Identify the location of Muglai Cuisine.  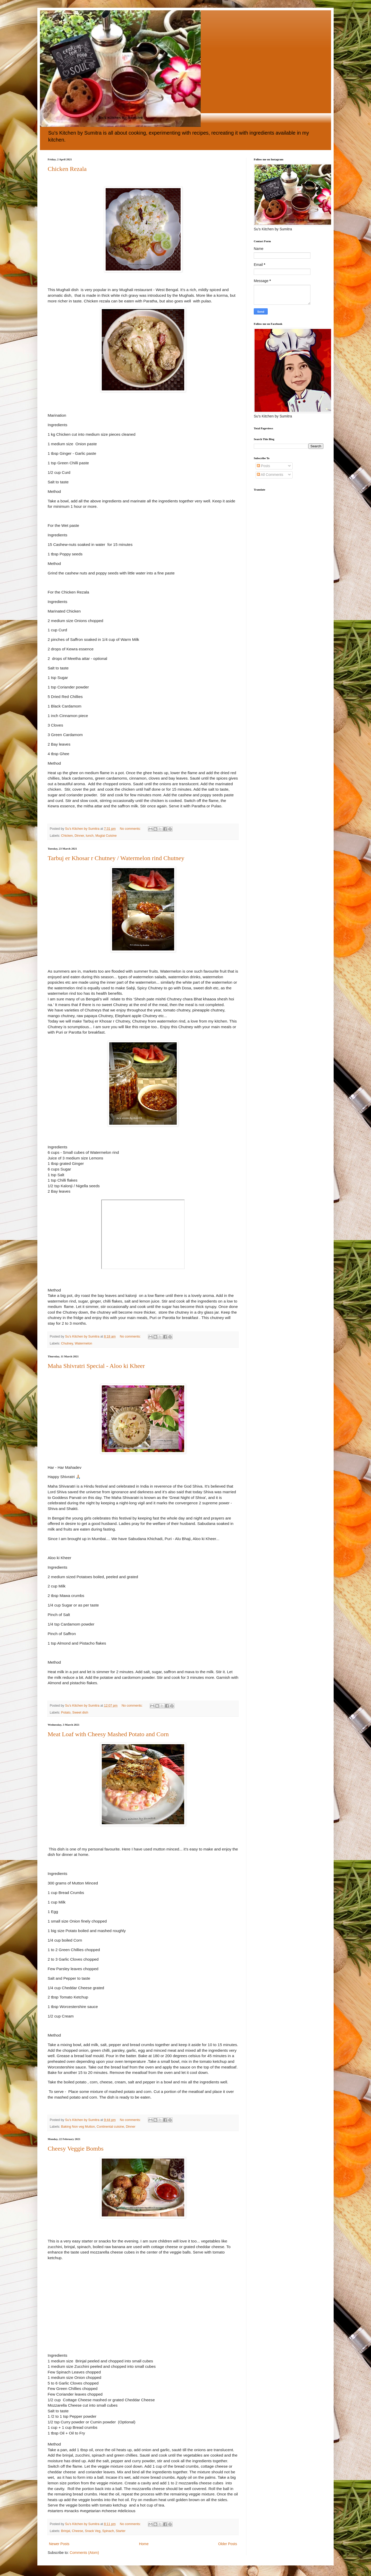
(106, 835).